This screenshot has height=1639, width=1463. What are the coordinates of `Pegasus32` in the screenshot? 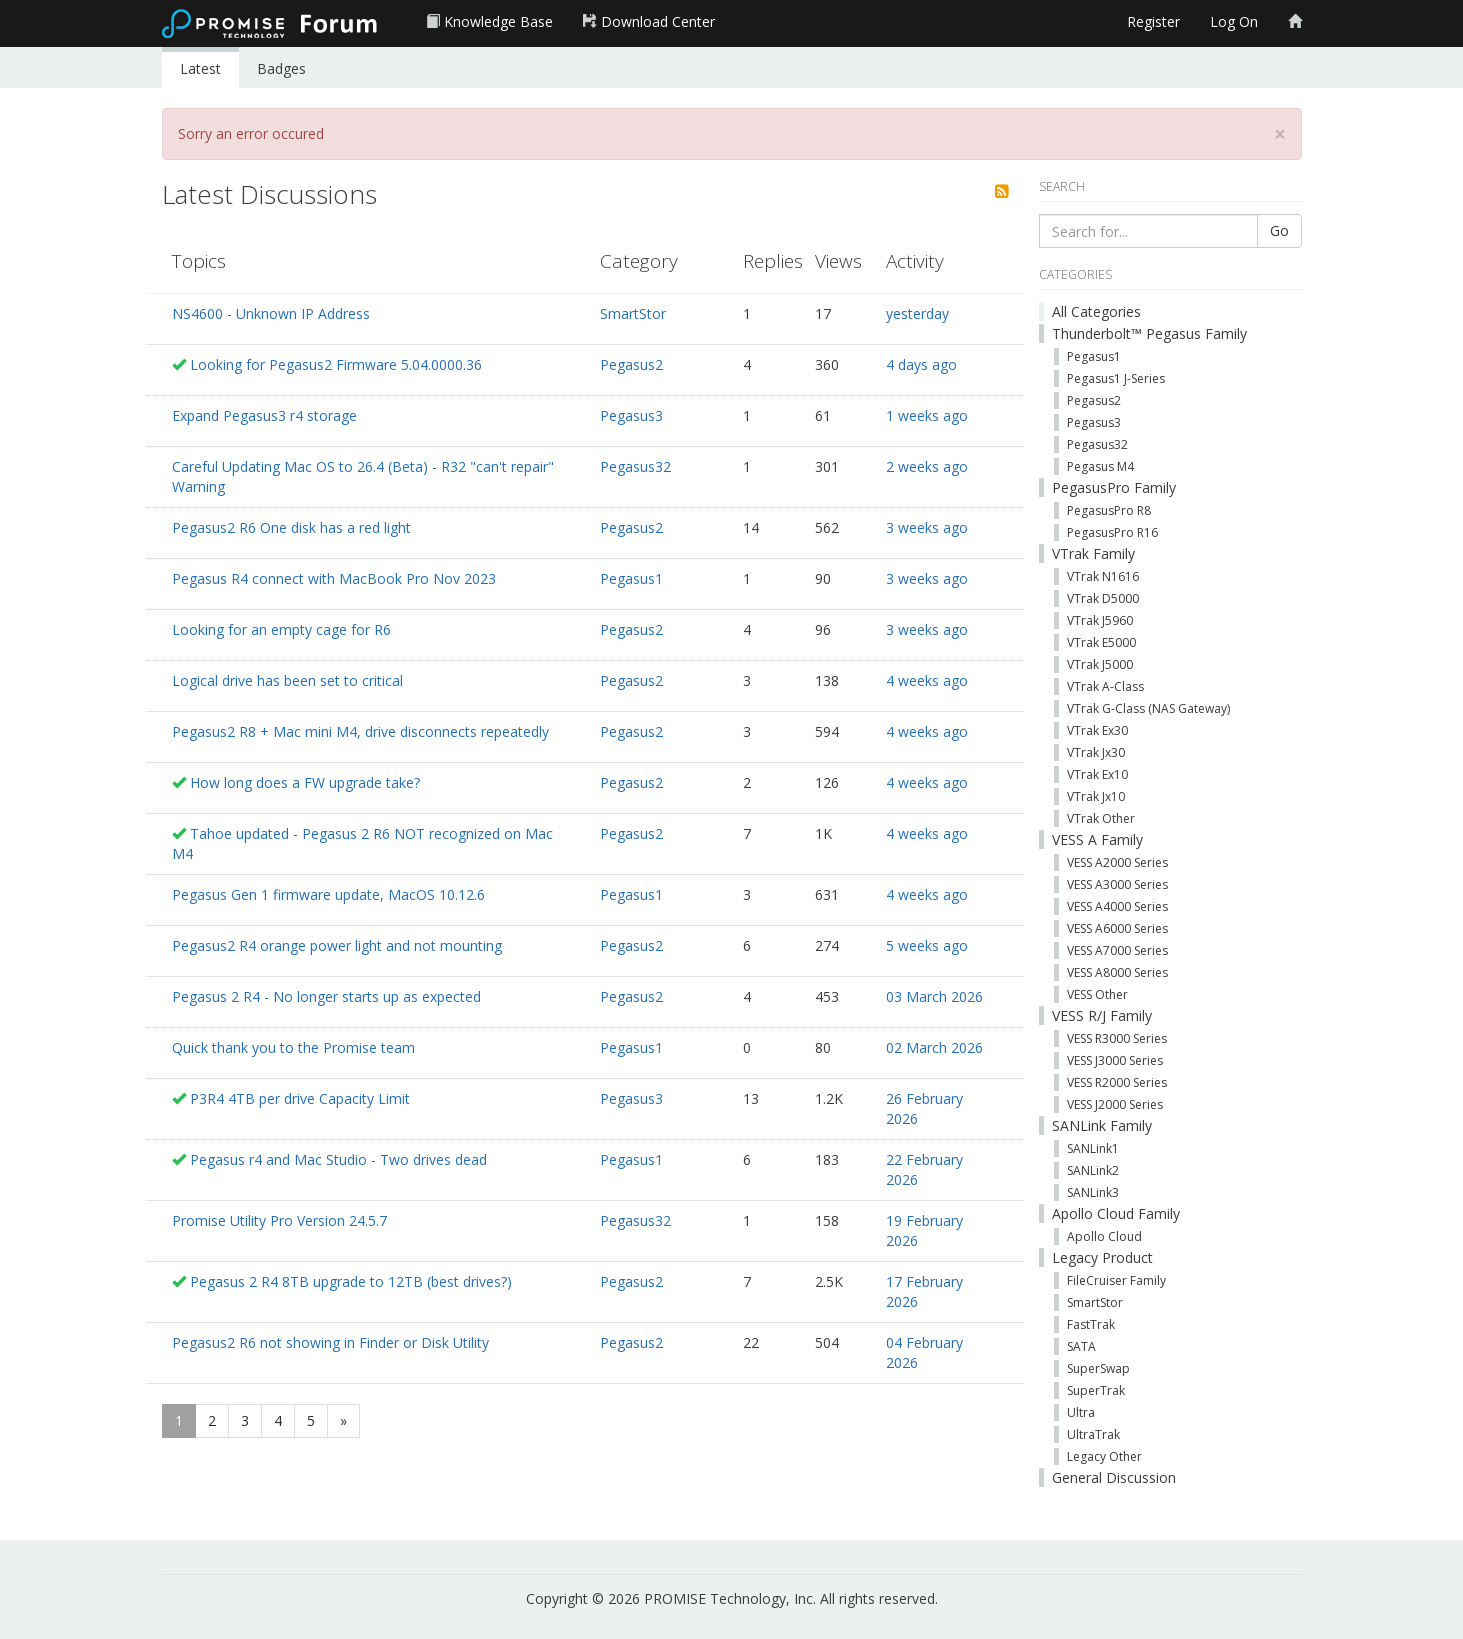 It's located at (635, 466).